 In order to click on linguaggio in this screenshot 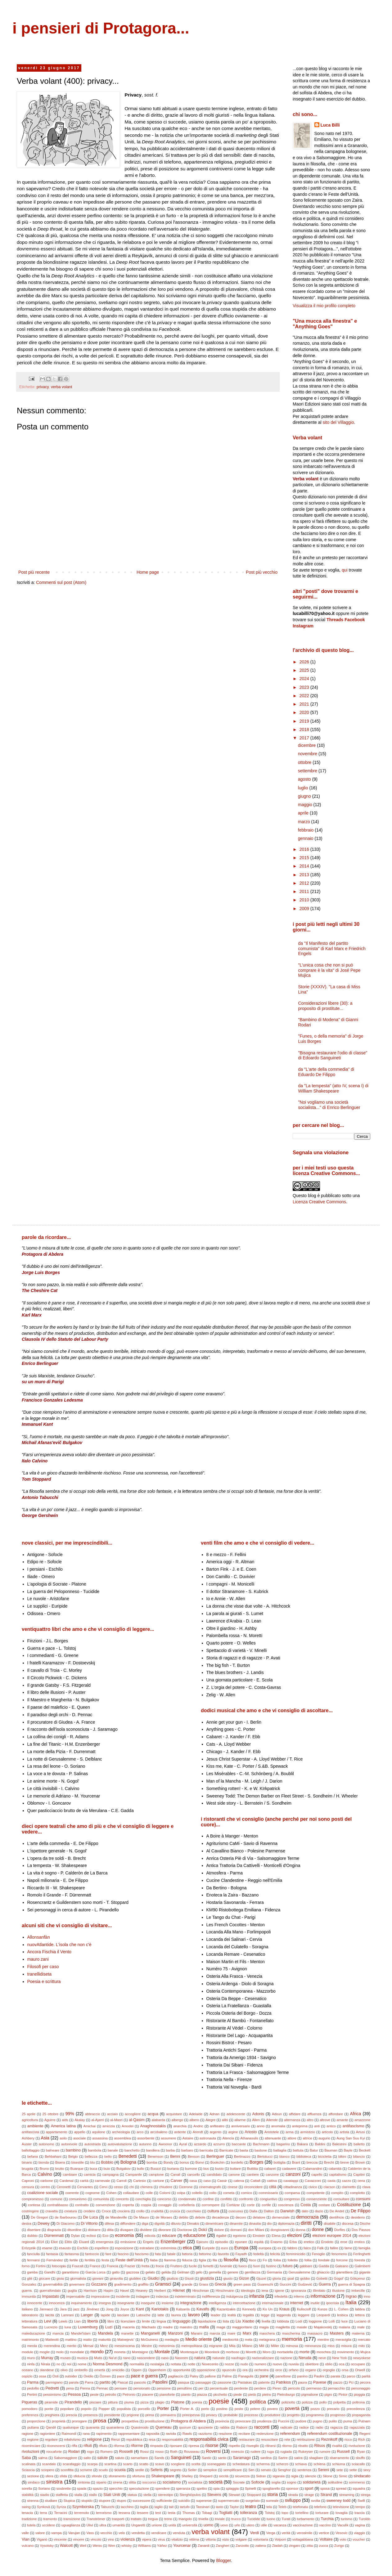, I will do `click(181, 2321)`.